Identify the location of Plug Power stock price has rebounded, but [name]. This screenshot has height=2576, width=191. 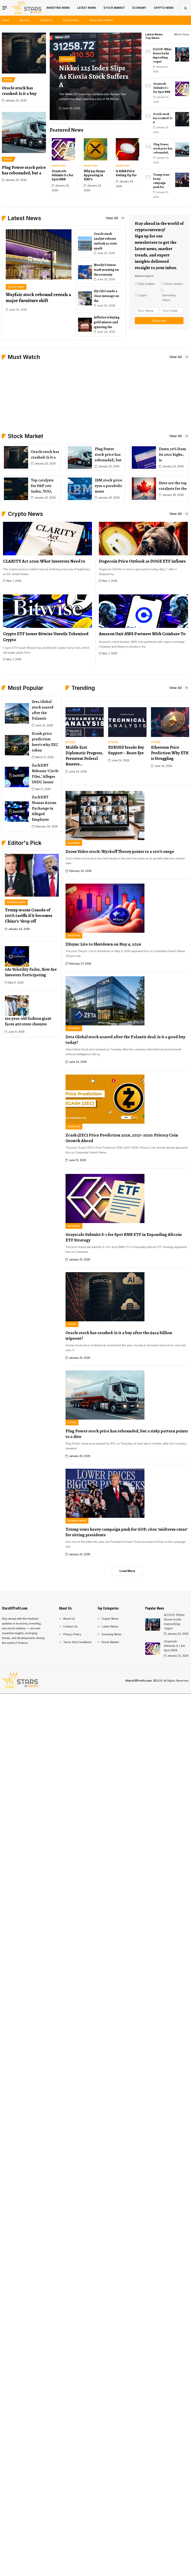
(108, 454).